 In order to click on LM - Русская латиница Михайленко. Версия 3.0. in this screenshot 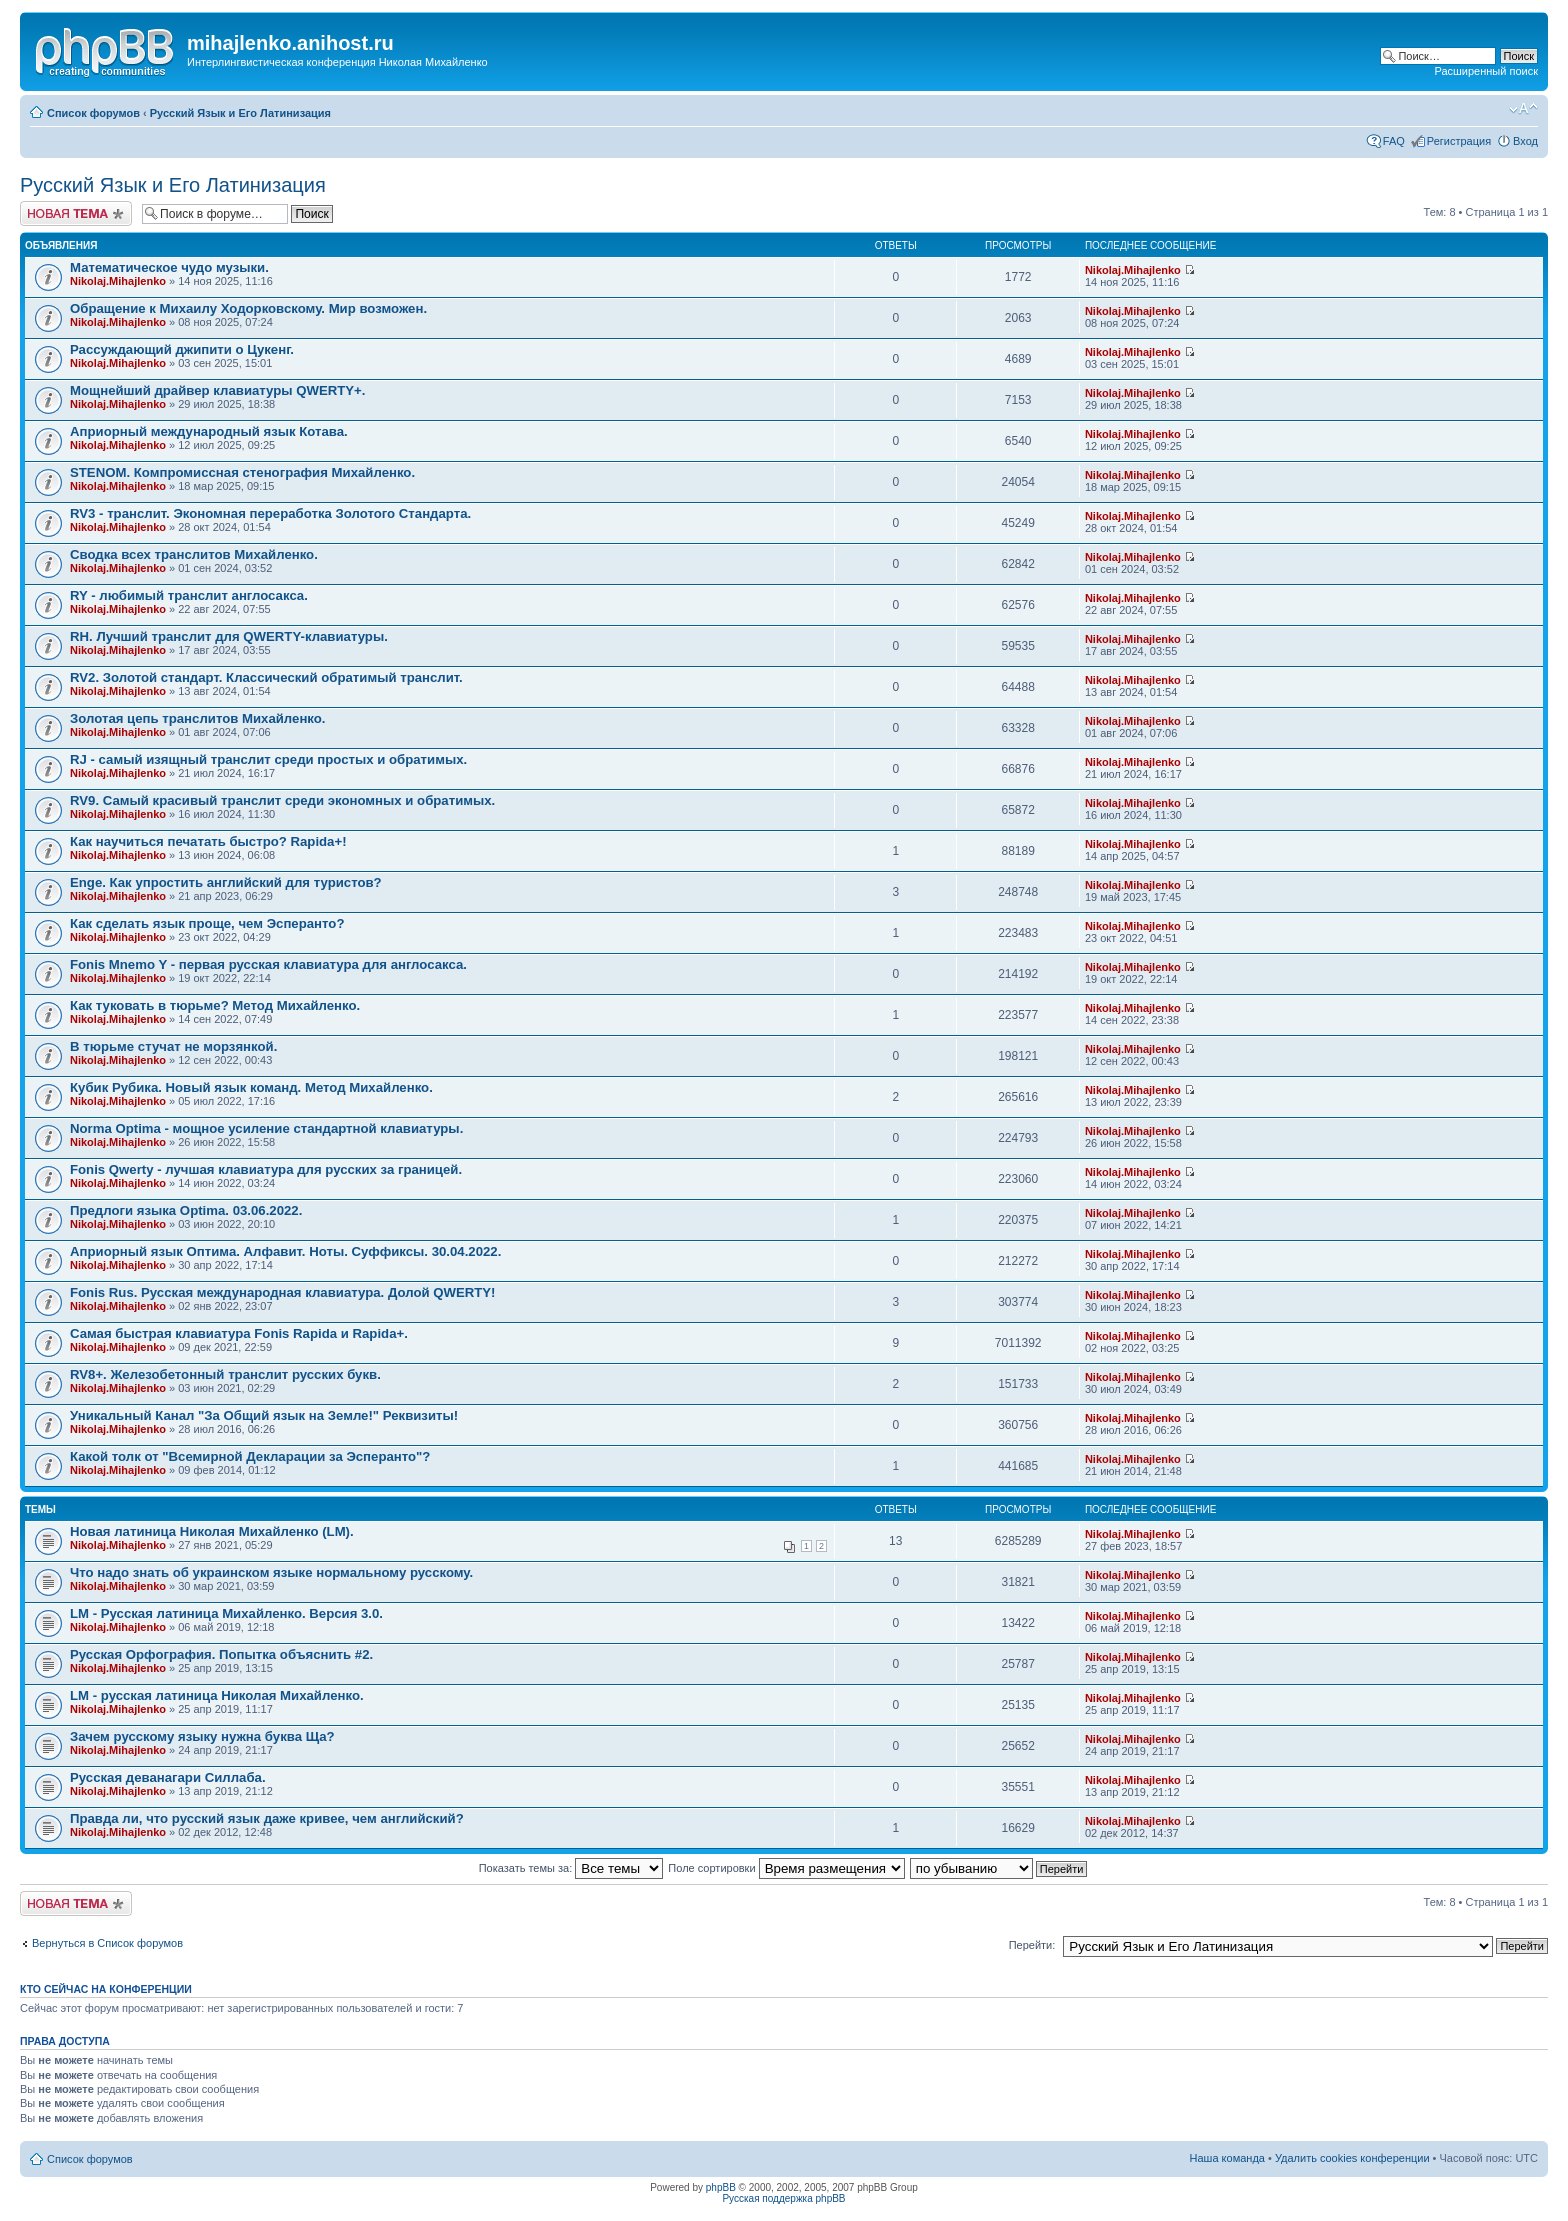, I will do `click(226, 1613)`.